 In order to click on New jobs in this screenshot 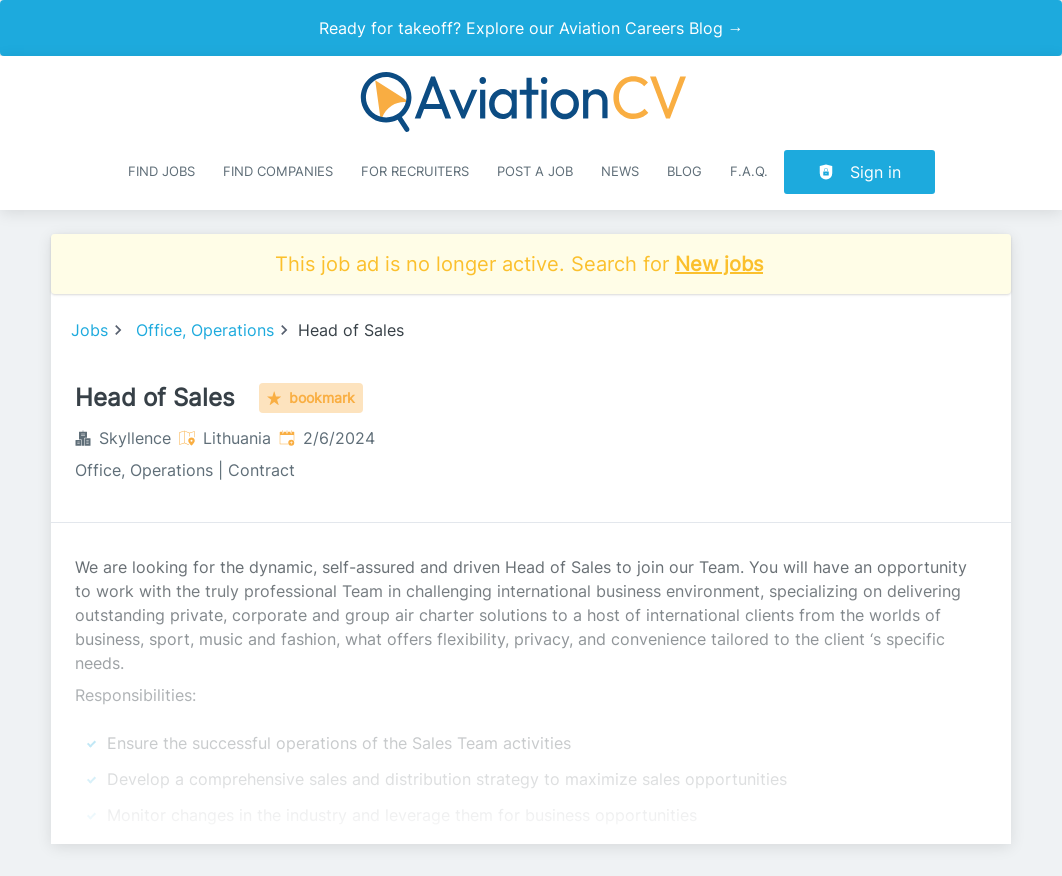, I will do `click(719, 264)`.